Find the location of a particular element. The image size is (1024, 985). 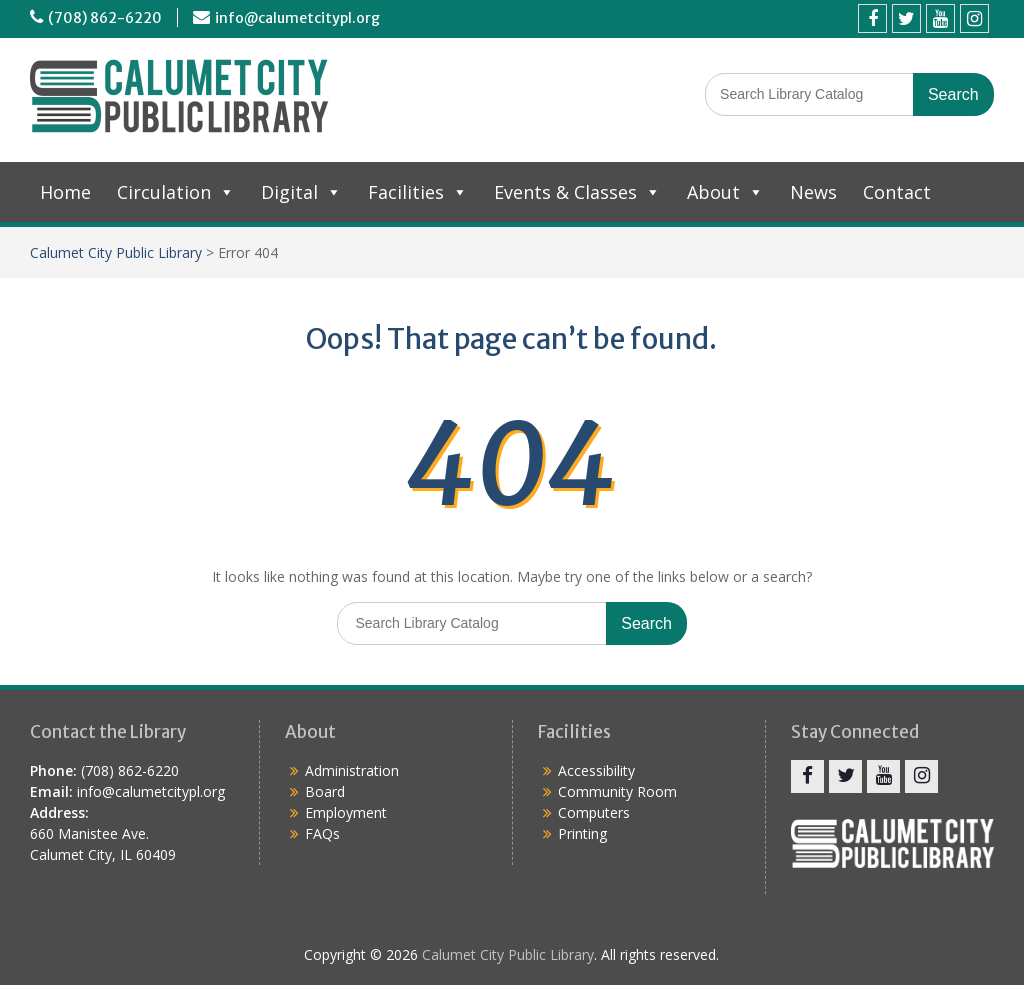

Home is located at coordinates (65, 192).